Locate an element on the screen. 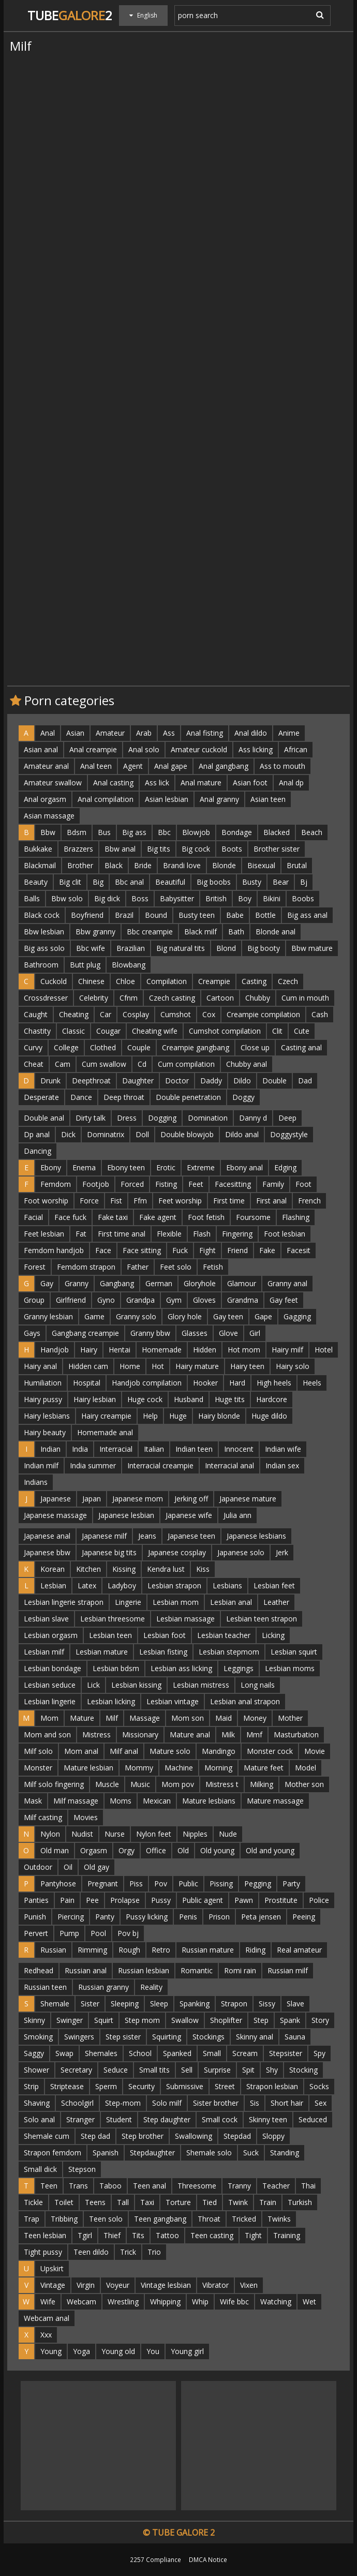 The height and width of the screenshot is (2576, 357). Gape is located at coordinates (263, 1316).